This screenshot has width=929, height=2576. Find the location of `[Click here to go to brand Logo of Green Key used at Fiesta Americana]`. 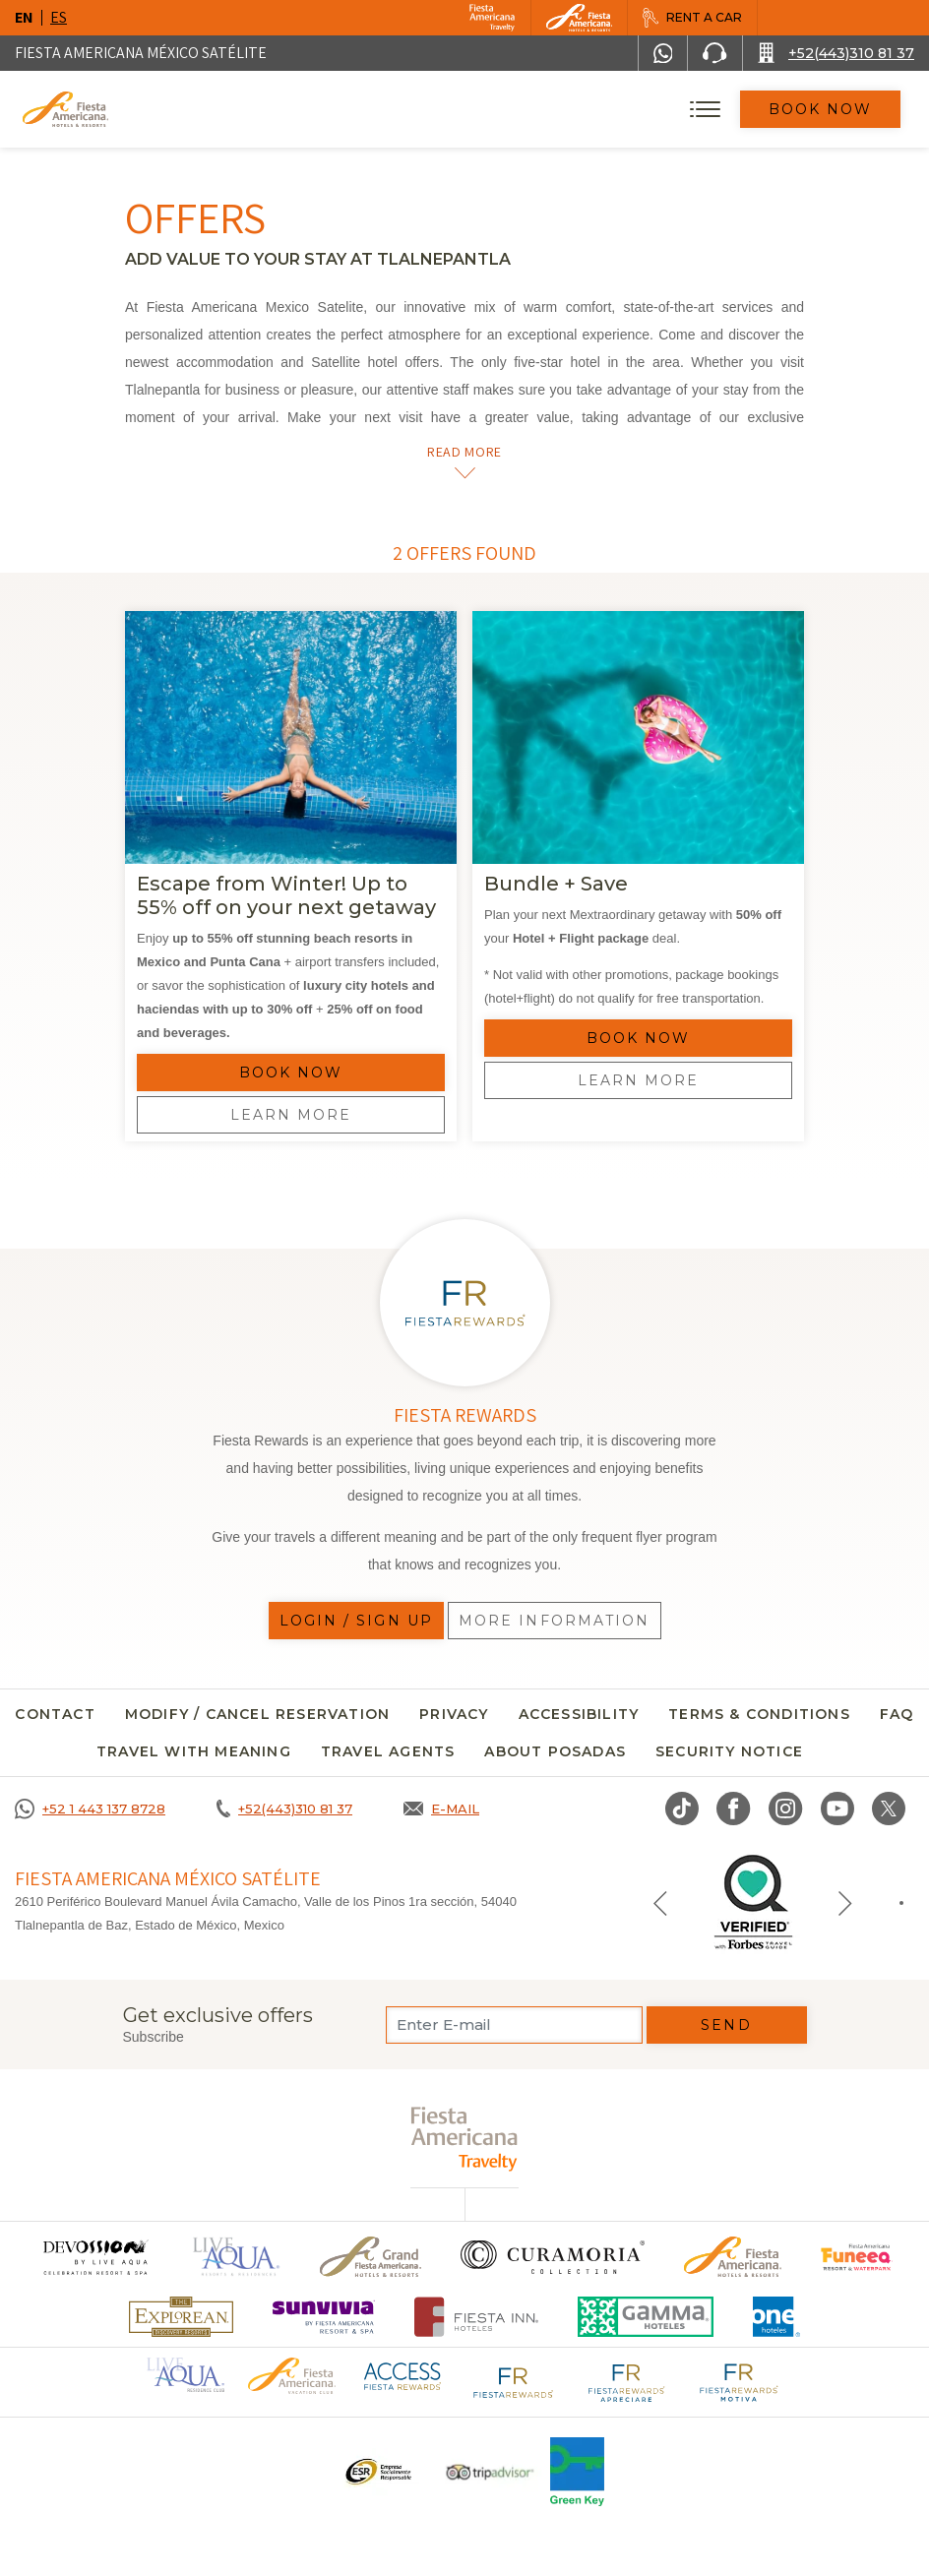

[Click here to go to brand Logo of Green Key used at Fiesta Americana] is located at coordinates (577, 2471).